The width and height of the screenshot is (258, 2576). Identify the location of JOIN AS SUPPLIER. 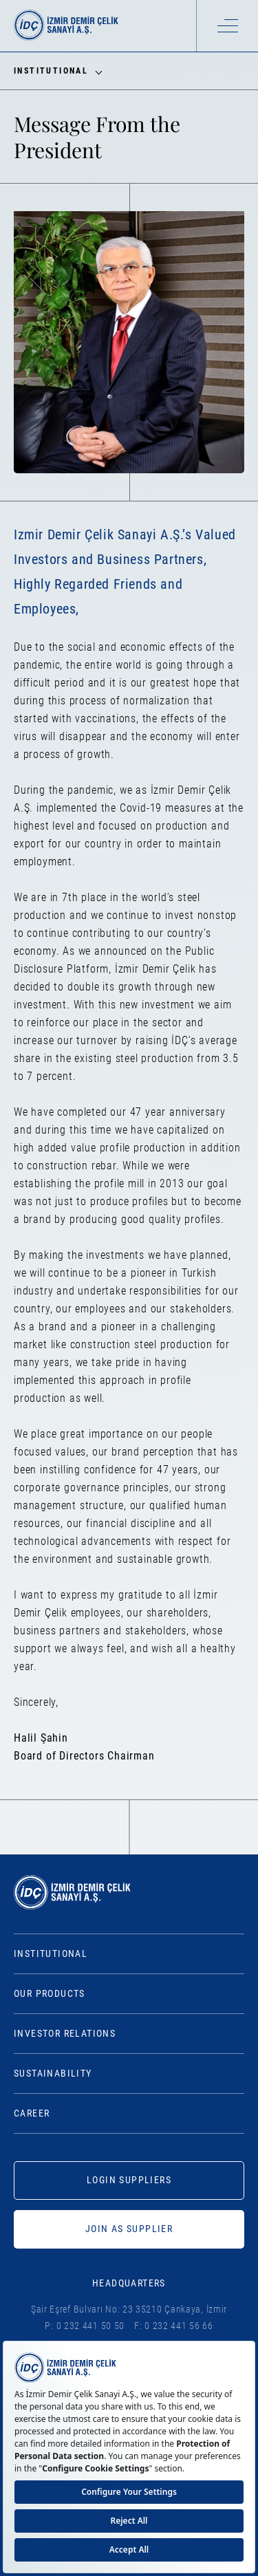
(129, 2228).